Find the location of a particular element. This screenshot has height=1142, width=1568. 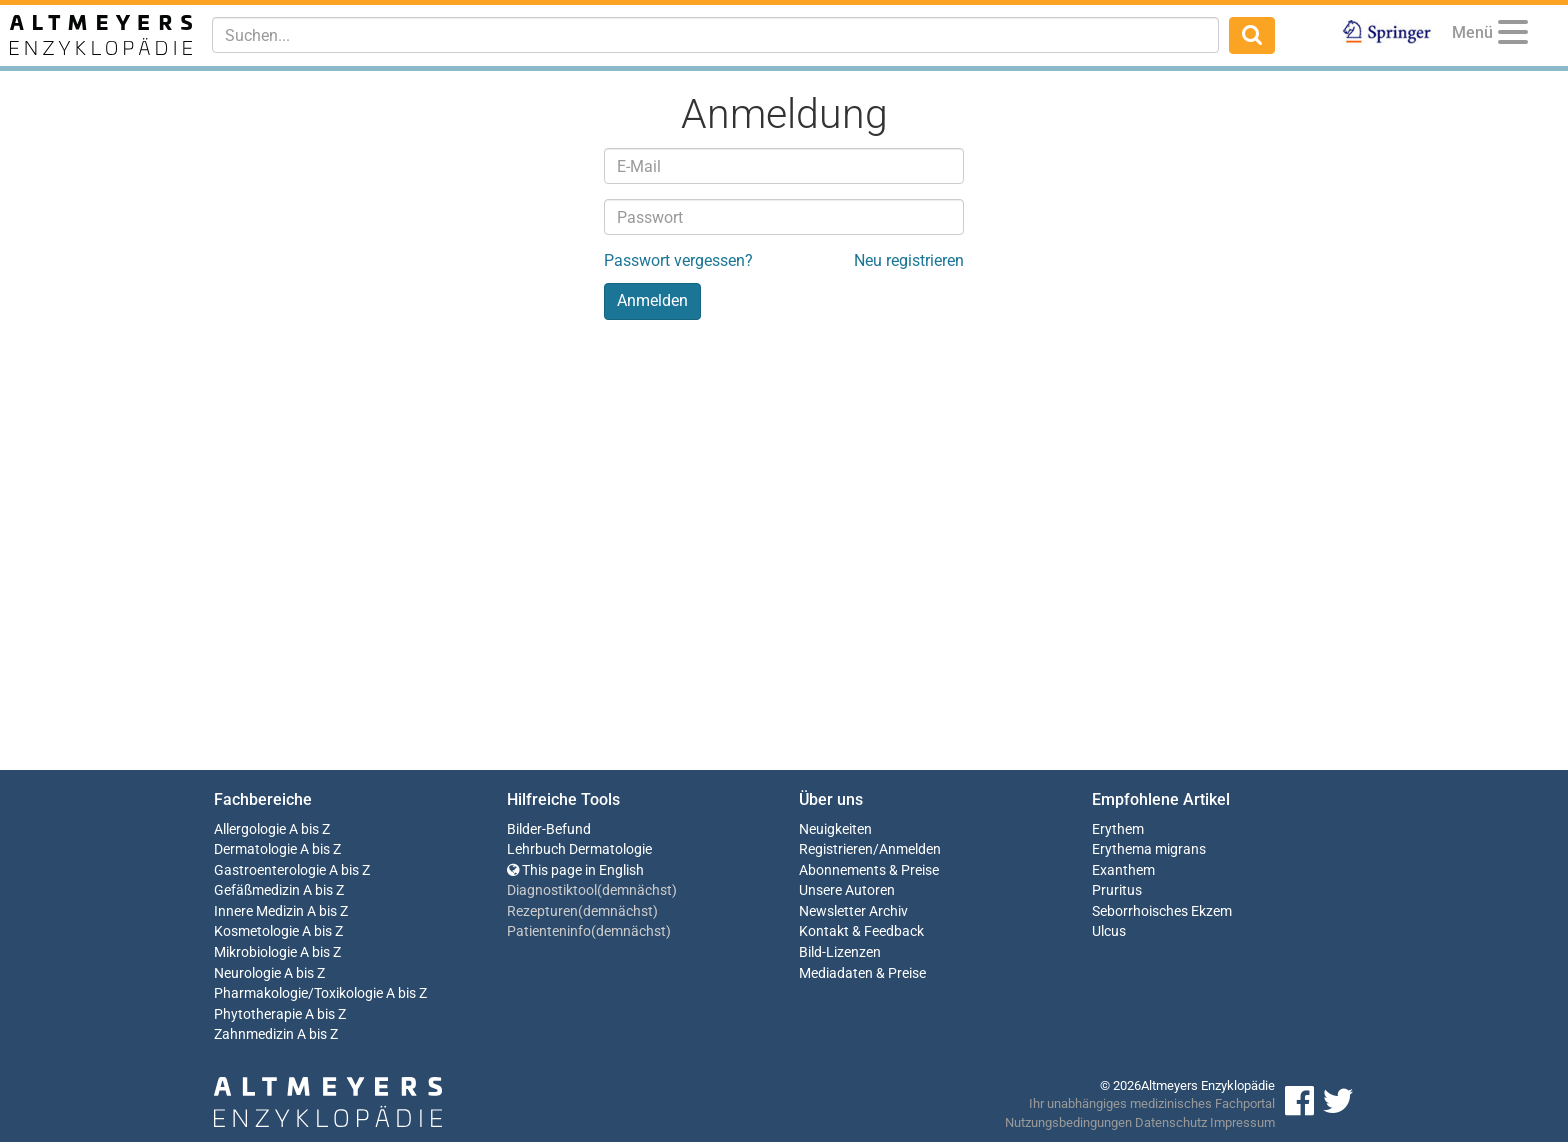

Neu registrieren is located at coordinates (909, 260).